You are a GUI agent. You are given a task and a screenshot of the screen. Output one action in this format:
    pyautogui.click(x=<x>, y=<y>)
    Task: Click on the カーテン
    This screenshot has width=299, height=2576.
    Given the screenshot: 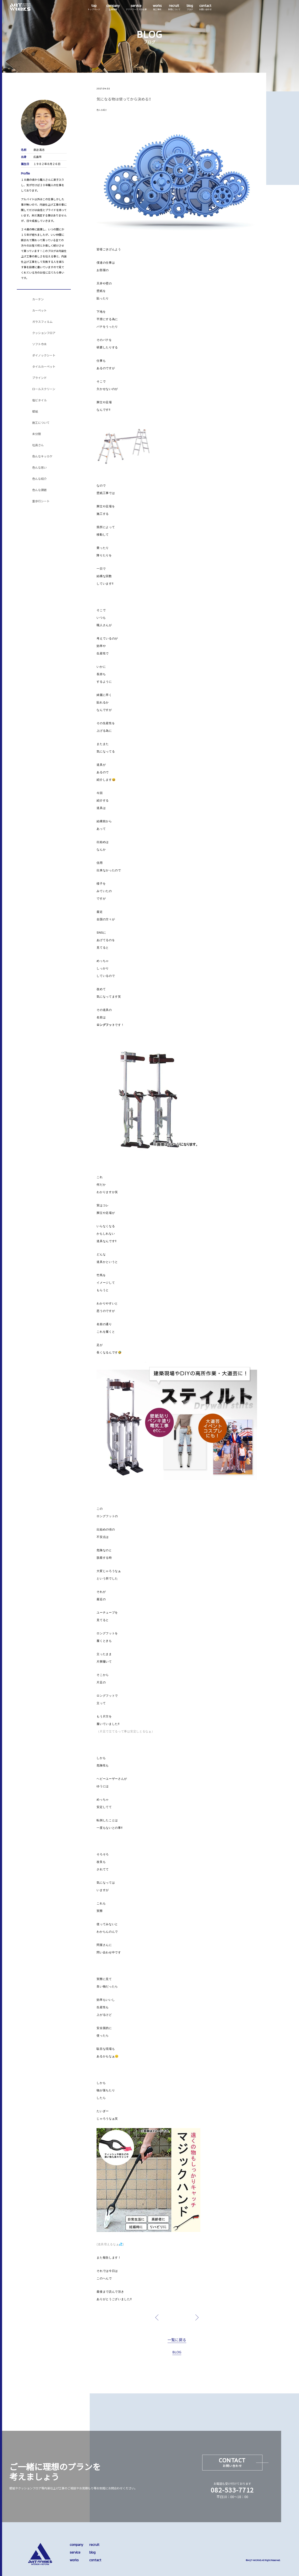 What is the action you would take?
    pyautogui.click(x=38, y=299)
    